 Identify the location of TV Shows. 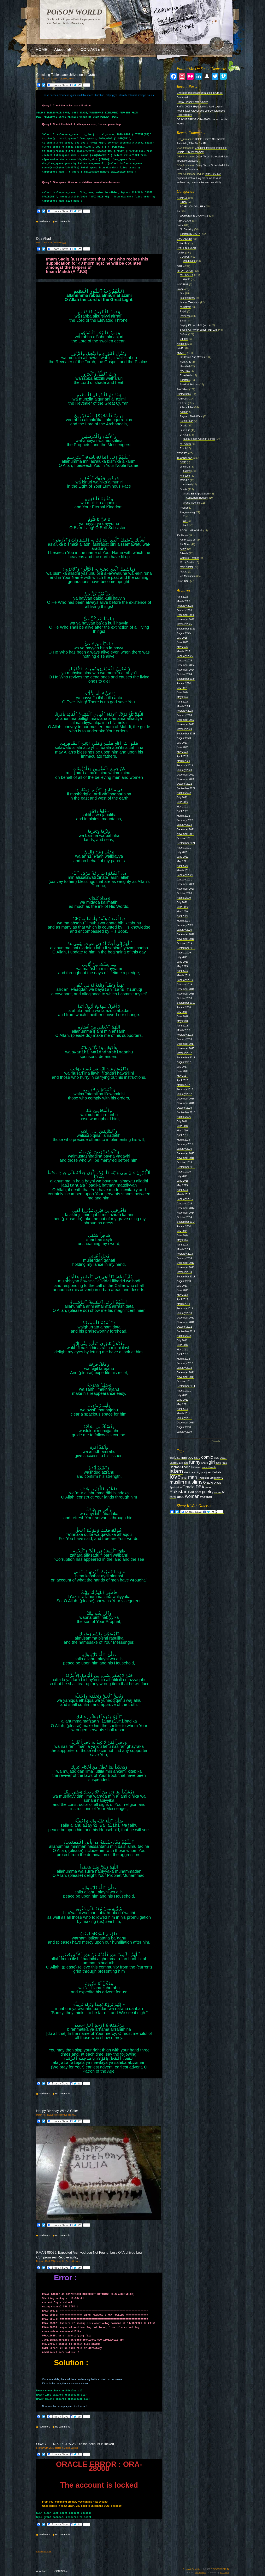
(182, 535).